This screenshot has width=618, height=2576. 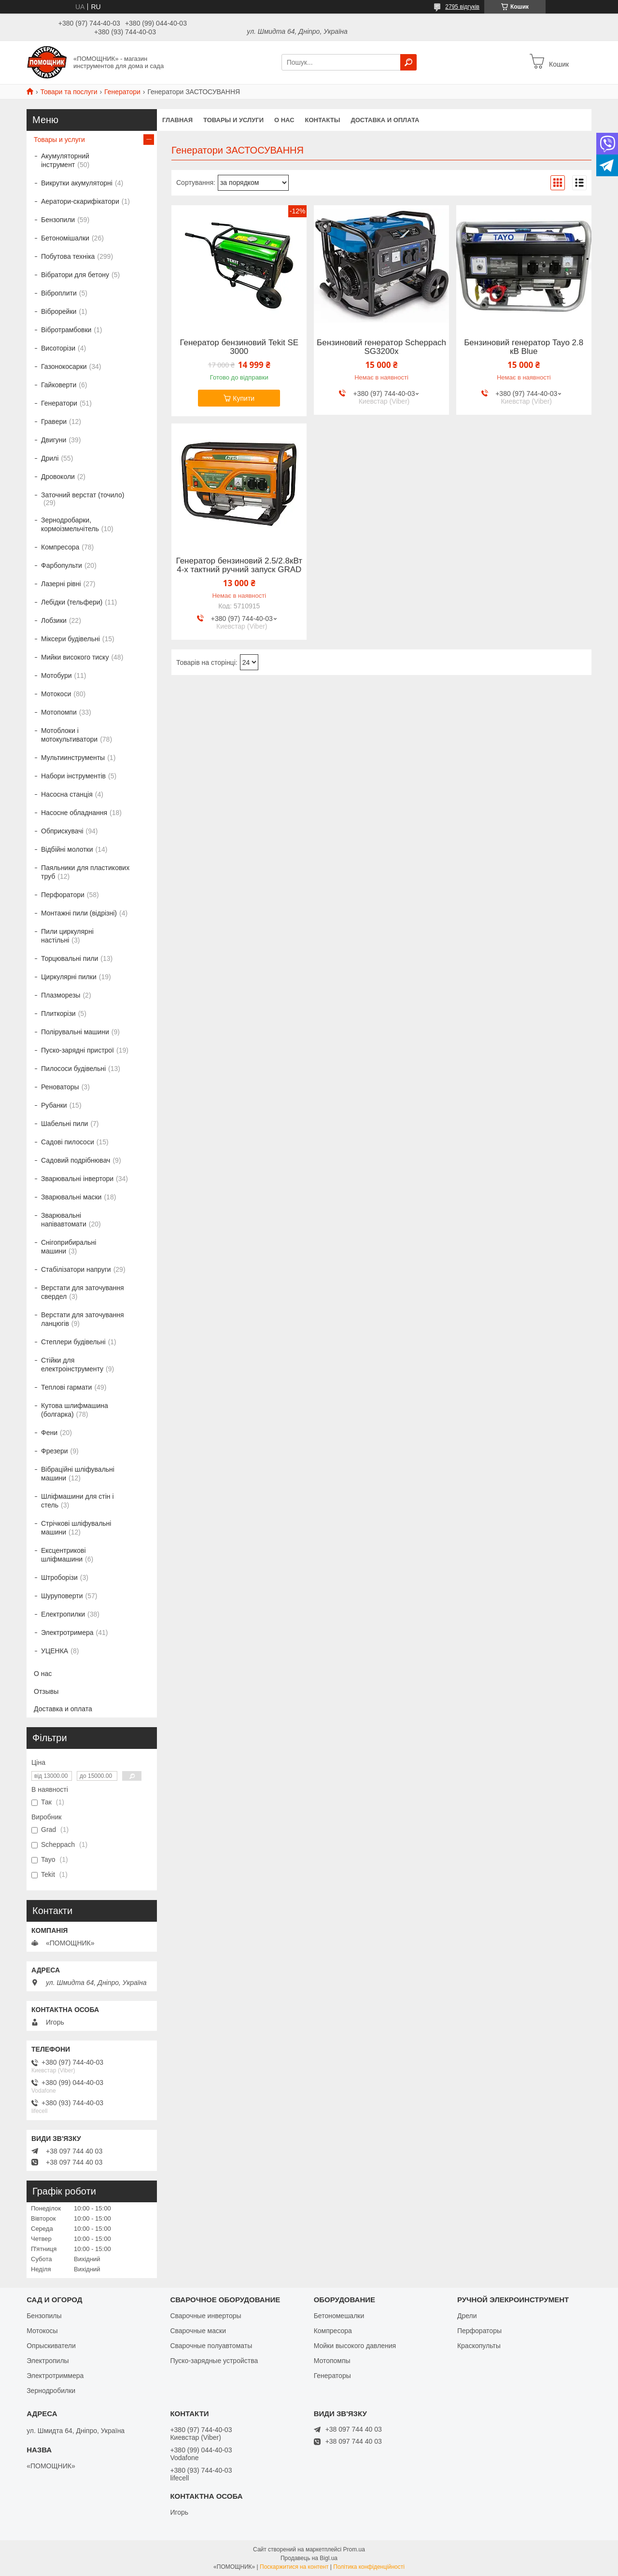 What do you see at coordinates (64, 366) in the screenshot?
I see `Газонокосарки` at bounding box center [64, 366].